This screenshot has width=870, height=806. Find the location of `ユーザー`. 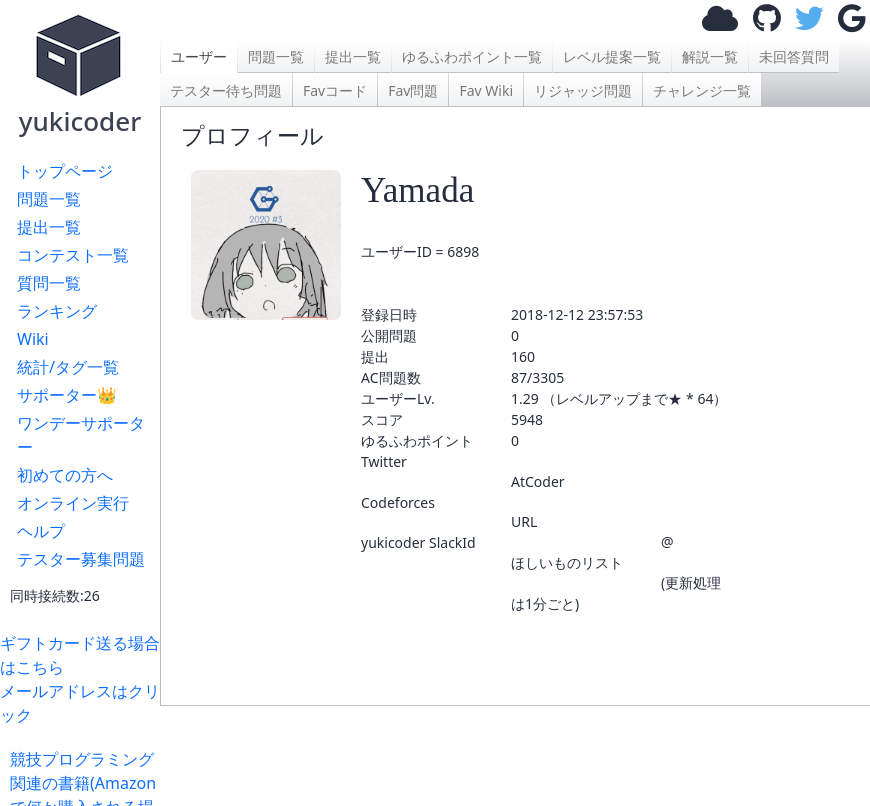

ユーザー is located at coordinates (199, 56).